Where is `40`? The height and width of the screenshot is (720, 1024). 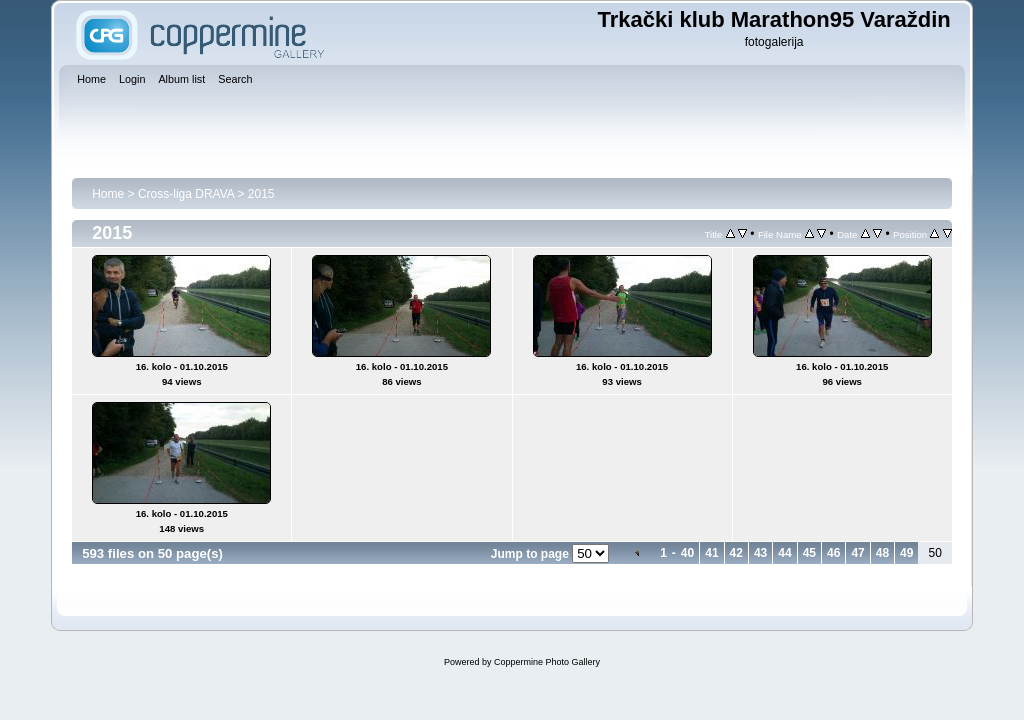 40 is located at coordinates (687, 553).